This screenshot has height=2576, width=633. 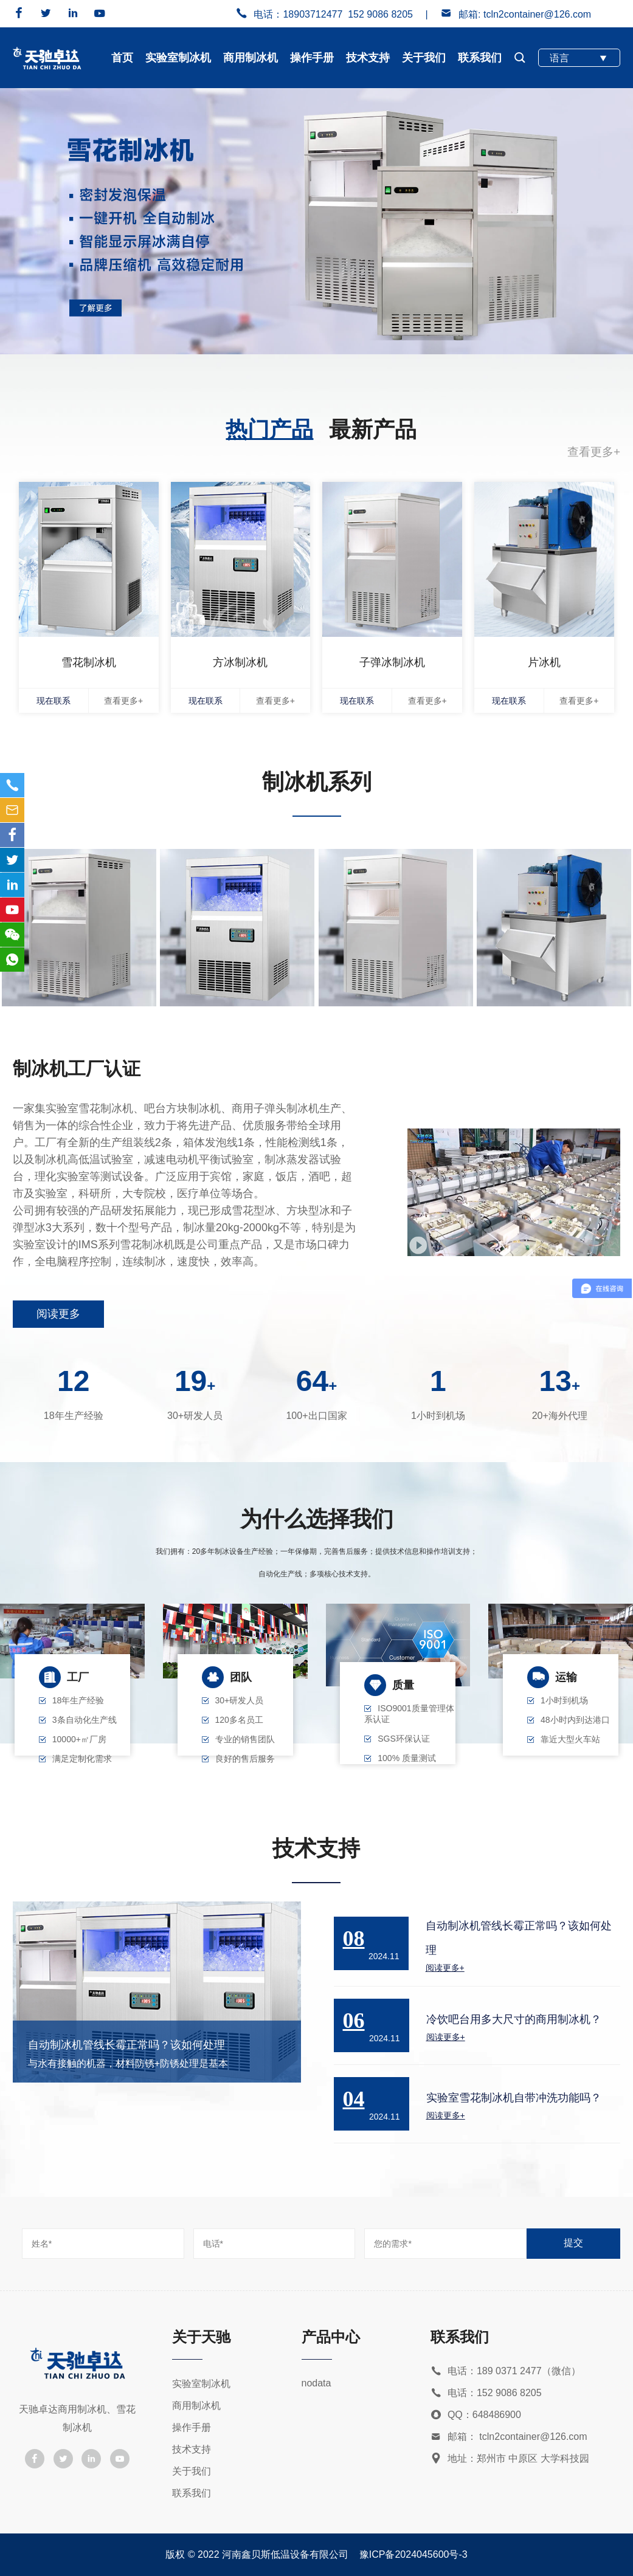 I want to click on 商用制冰机, so click(x=250, y=58).